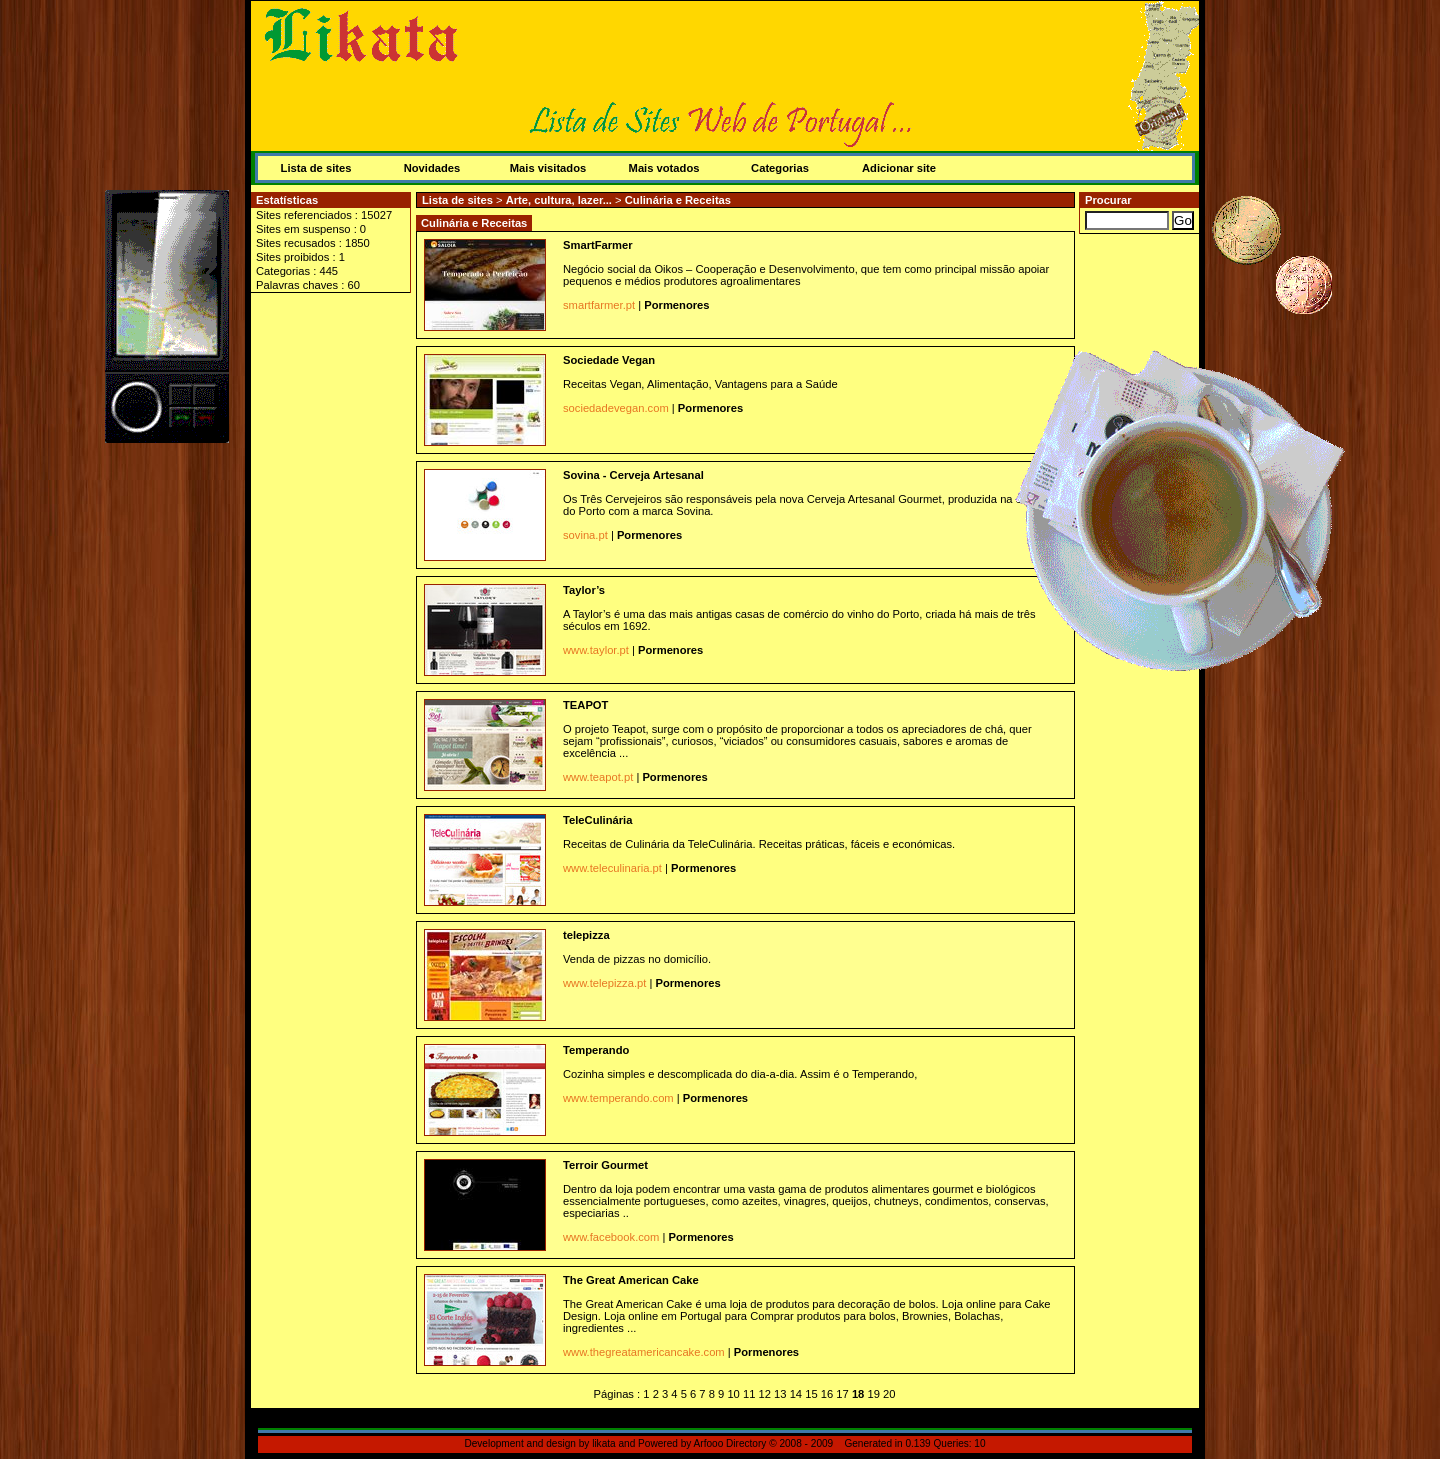  I want to click on Mais votados, so click(664, 168).